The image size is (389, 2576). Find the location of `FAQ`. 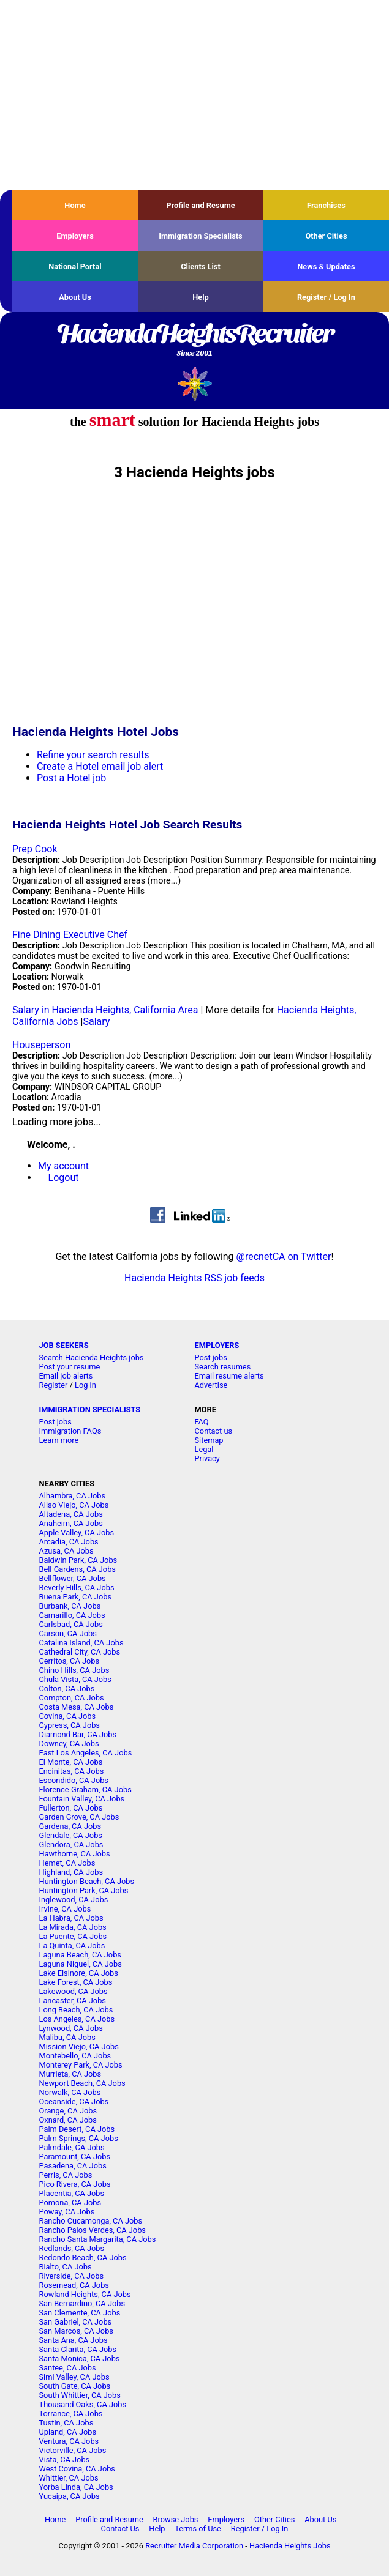

FAQ is located at coordinates (202, 1421).